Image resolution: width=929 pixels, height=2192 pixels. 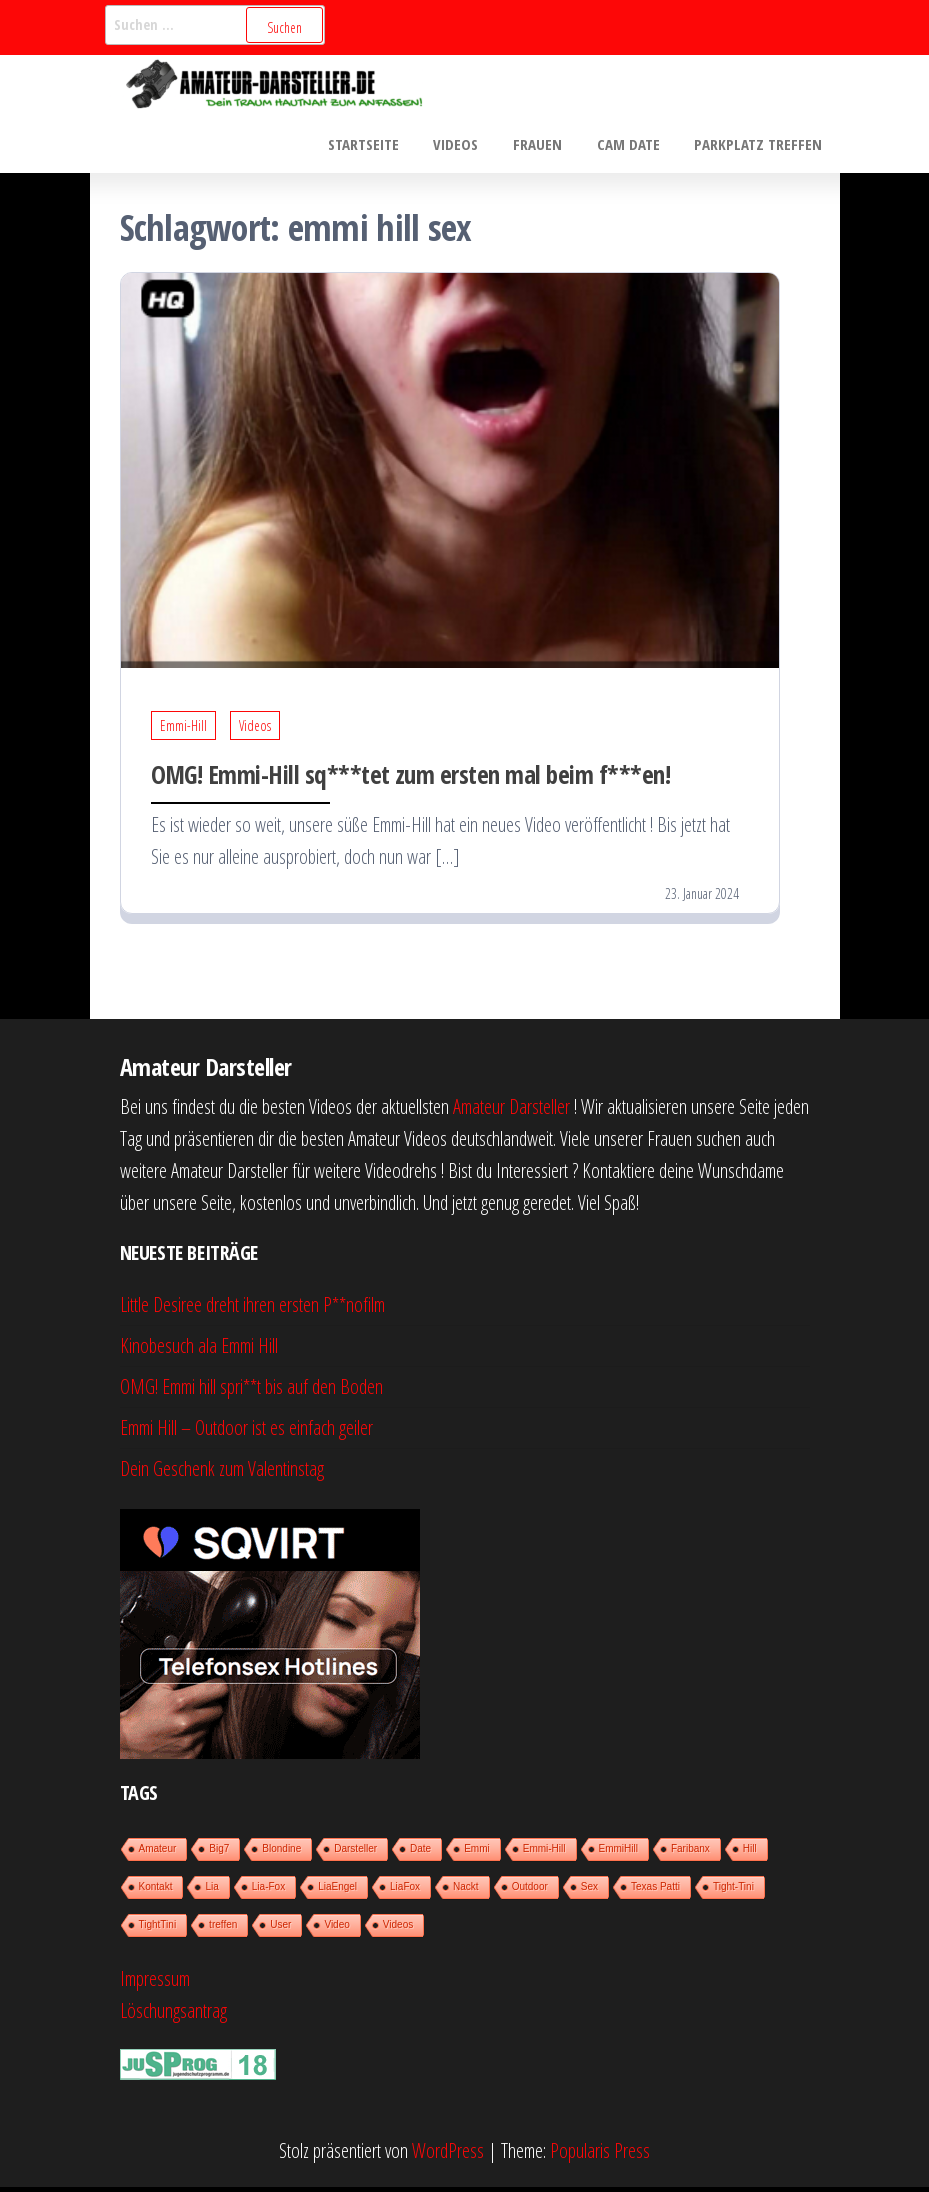 What do you see at coordinates (549, 146) in the screenshot?
I see `Frauen` at bounding box center [549, 146].